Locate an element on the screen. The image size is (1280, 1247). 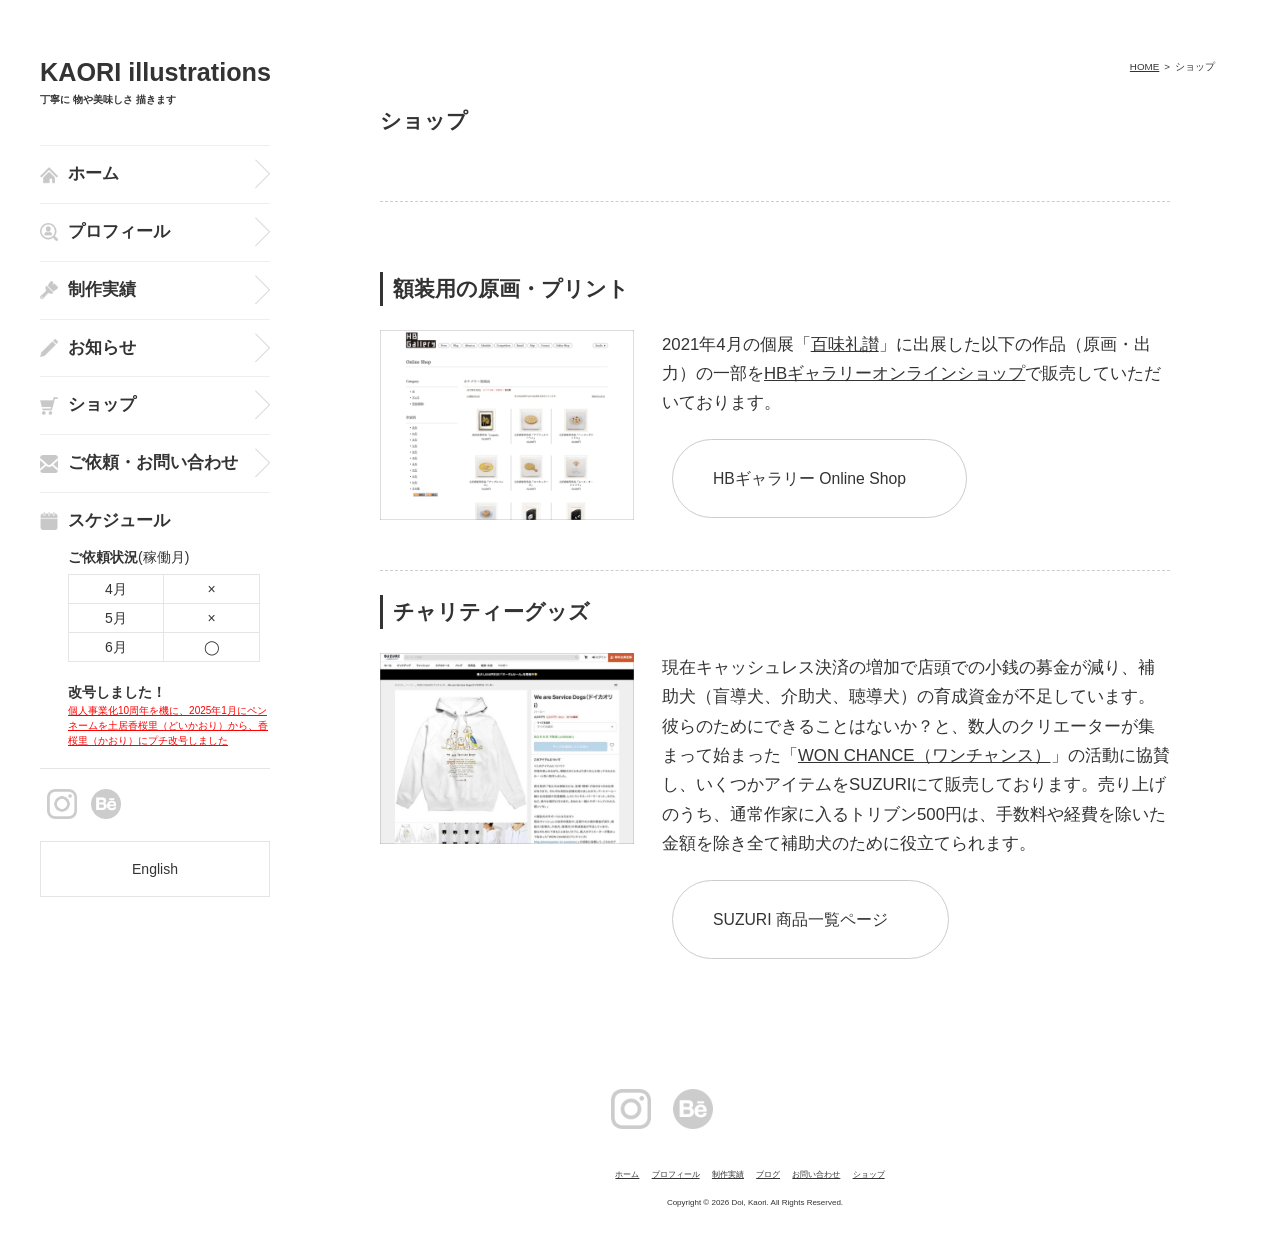
ブログ is located at coordinates (768, 1174).